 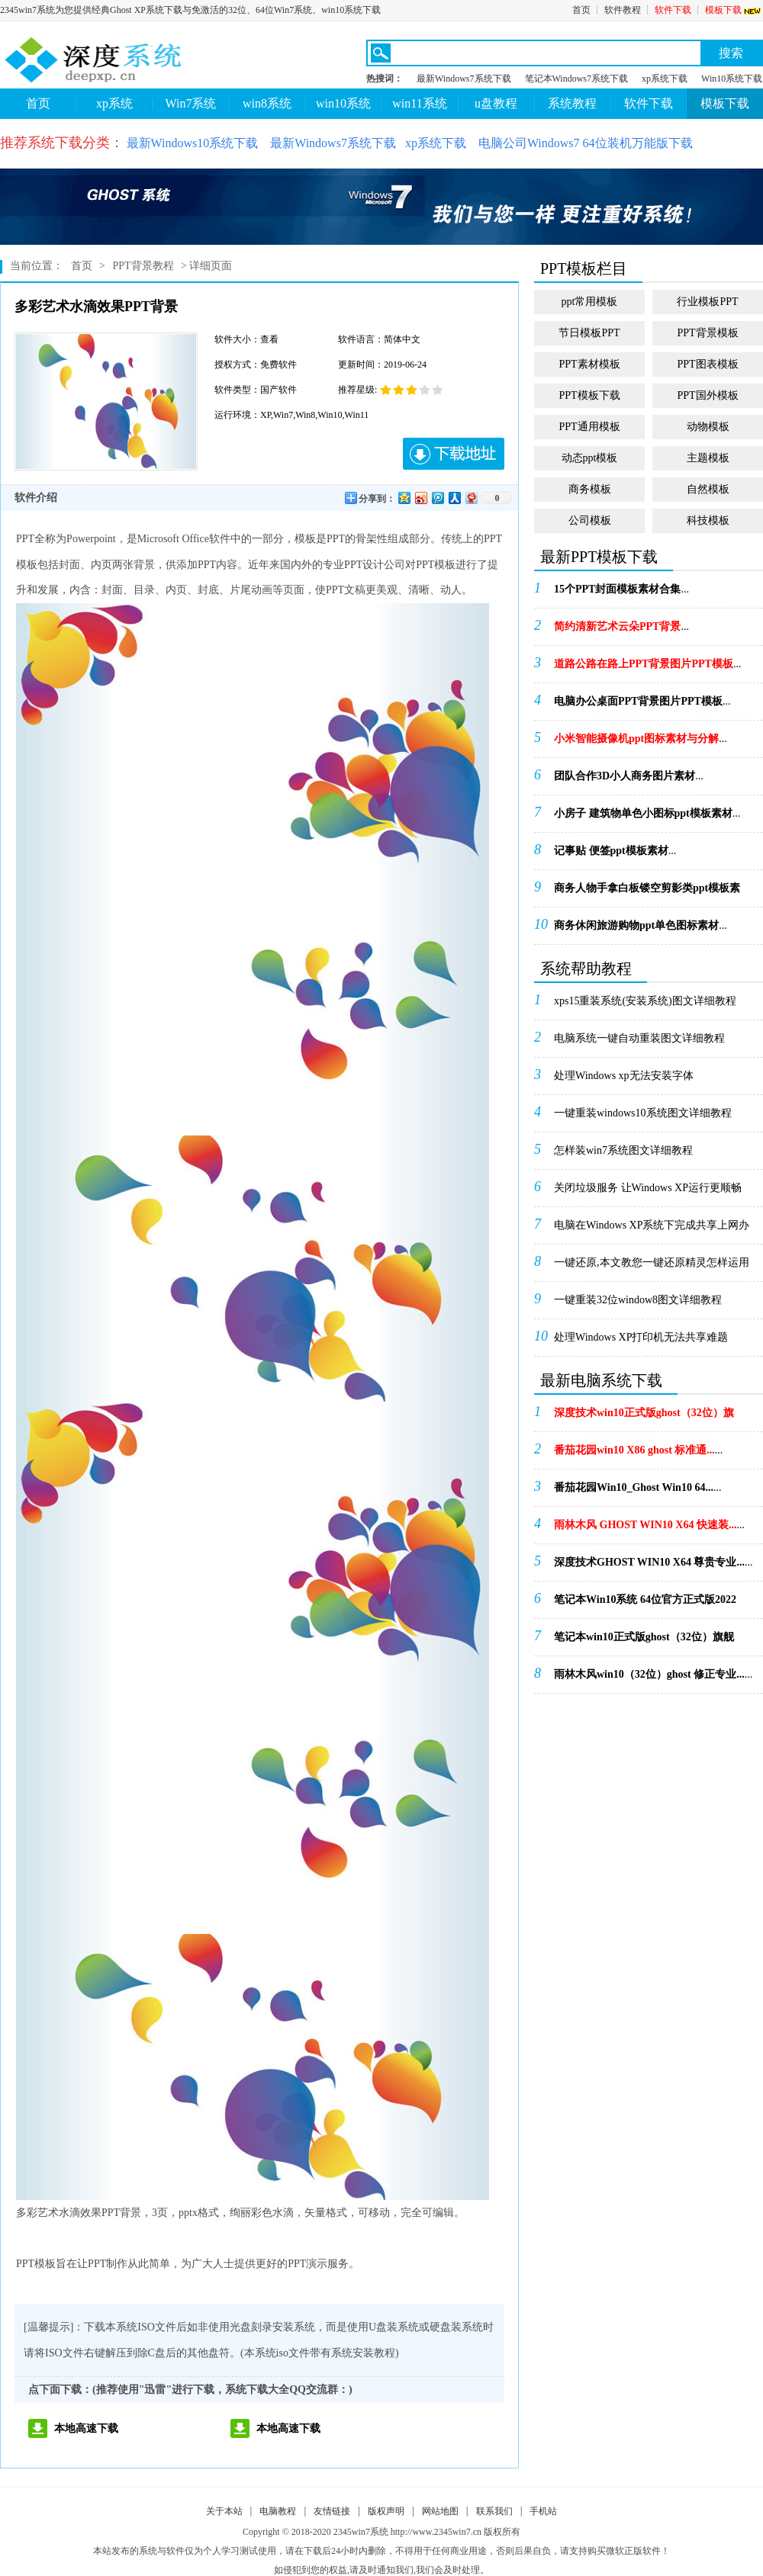 What do you see at coordinates (708, 489) in the screenshot?
I see `自然模板` at bounding box center [708, 489].